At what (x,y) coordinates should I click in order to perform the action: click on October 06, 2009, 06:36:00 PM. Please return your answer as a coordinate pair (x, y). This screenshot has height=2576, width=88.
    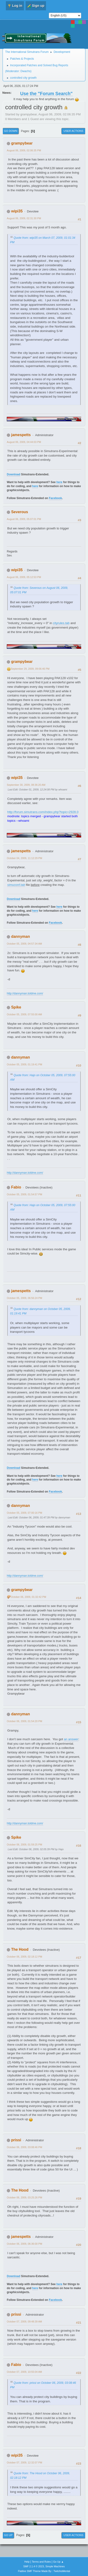
    Looking at the image, I should click on (24, 2243).